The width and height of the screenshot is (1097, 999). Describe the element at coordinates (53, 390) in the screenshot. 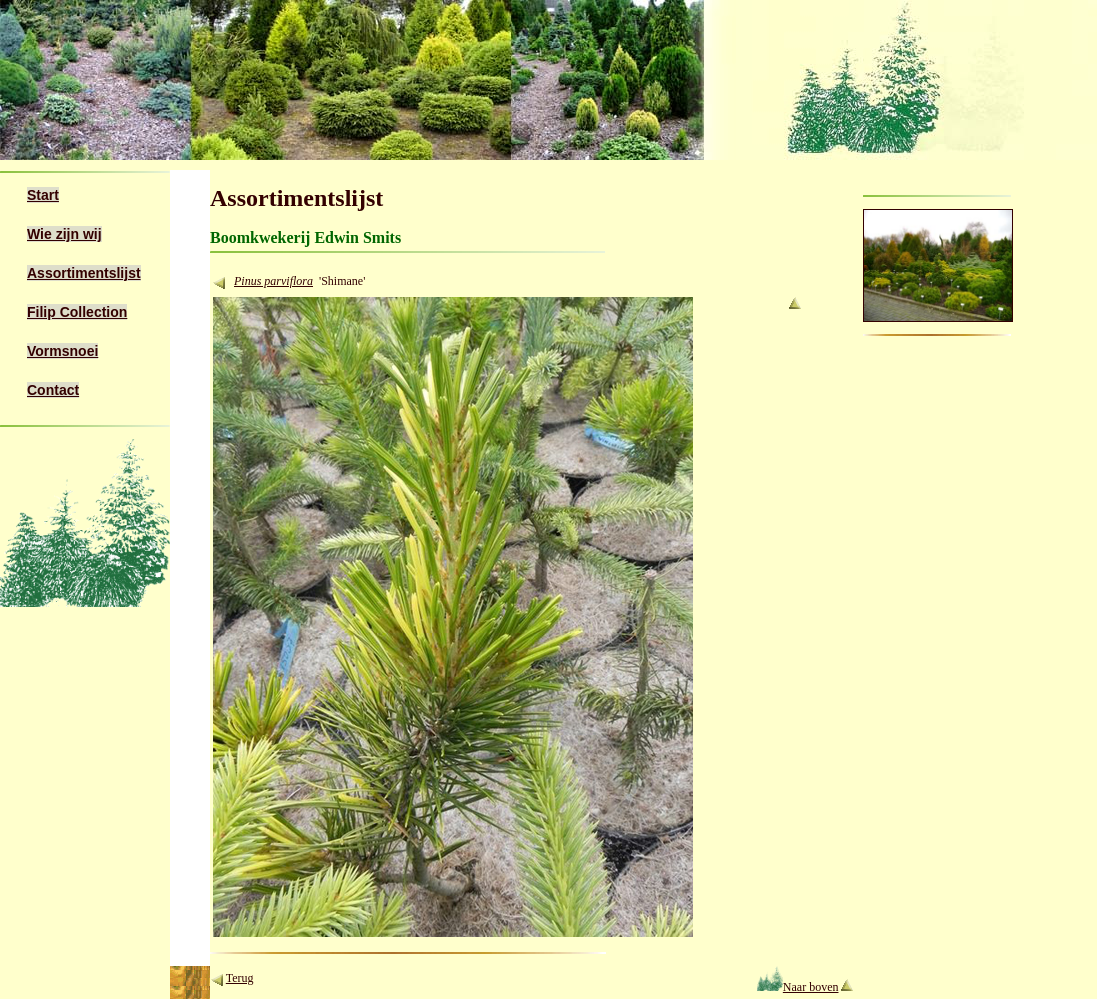

I see `Contact` at that location.